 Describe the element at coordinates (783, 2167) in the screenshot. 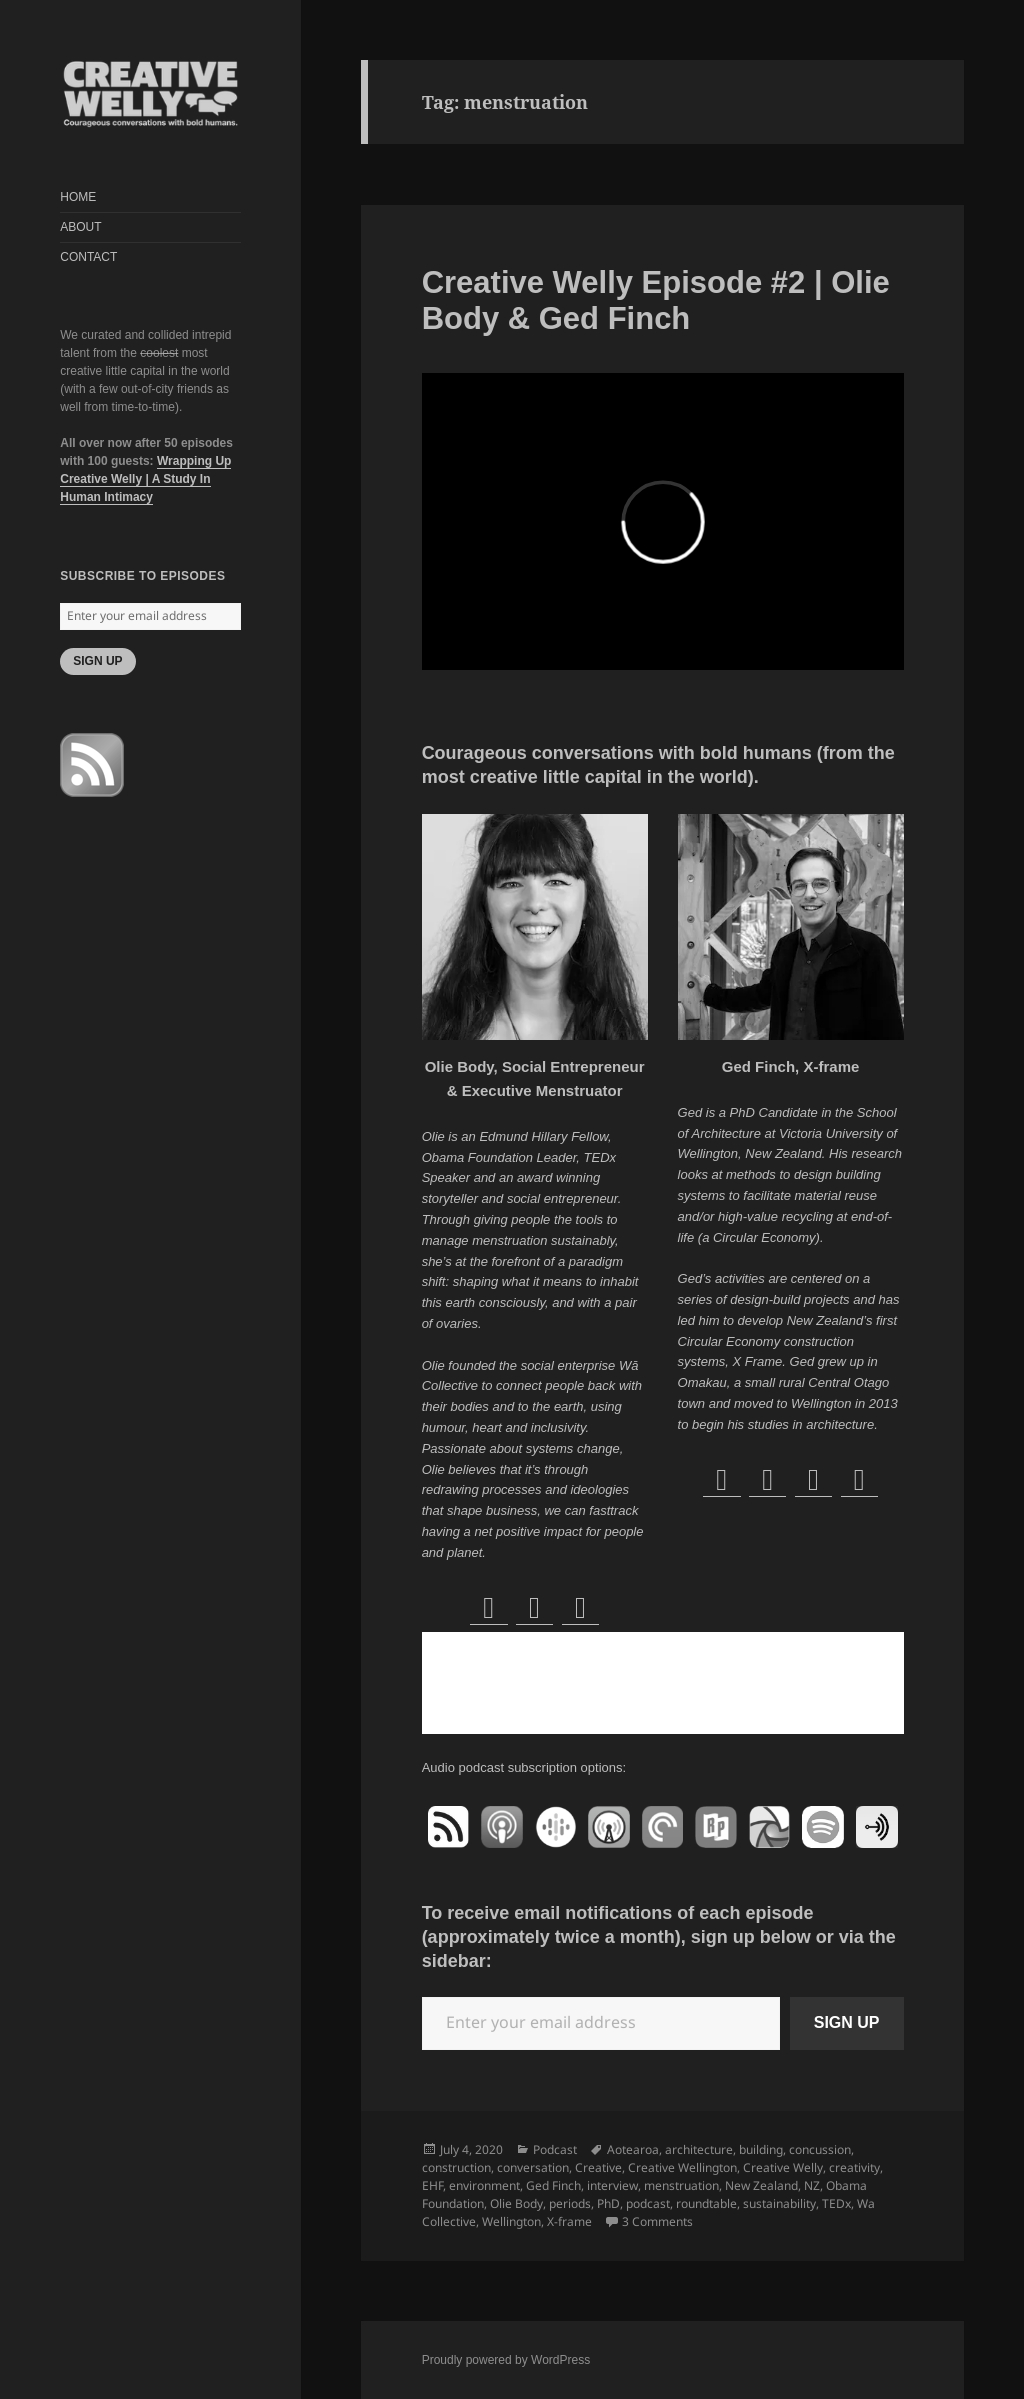

I see `Creative Welly` at that location.